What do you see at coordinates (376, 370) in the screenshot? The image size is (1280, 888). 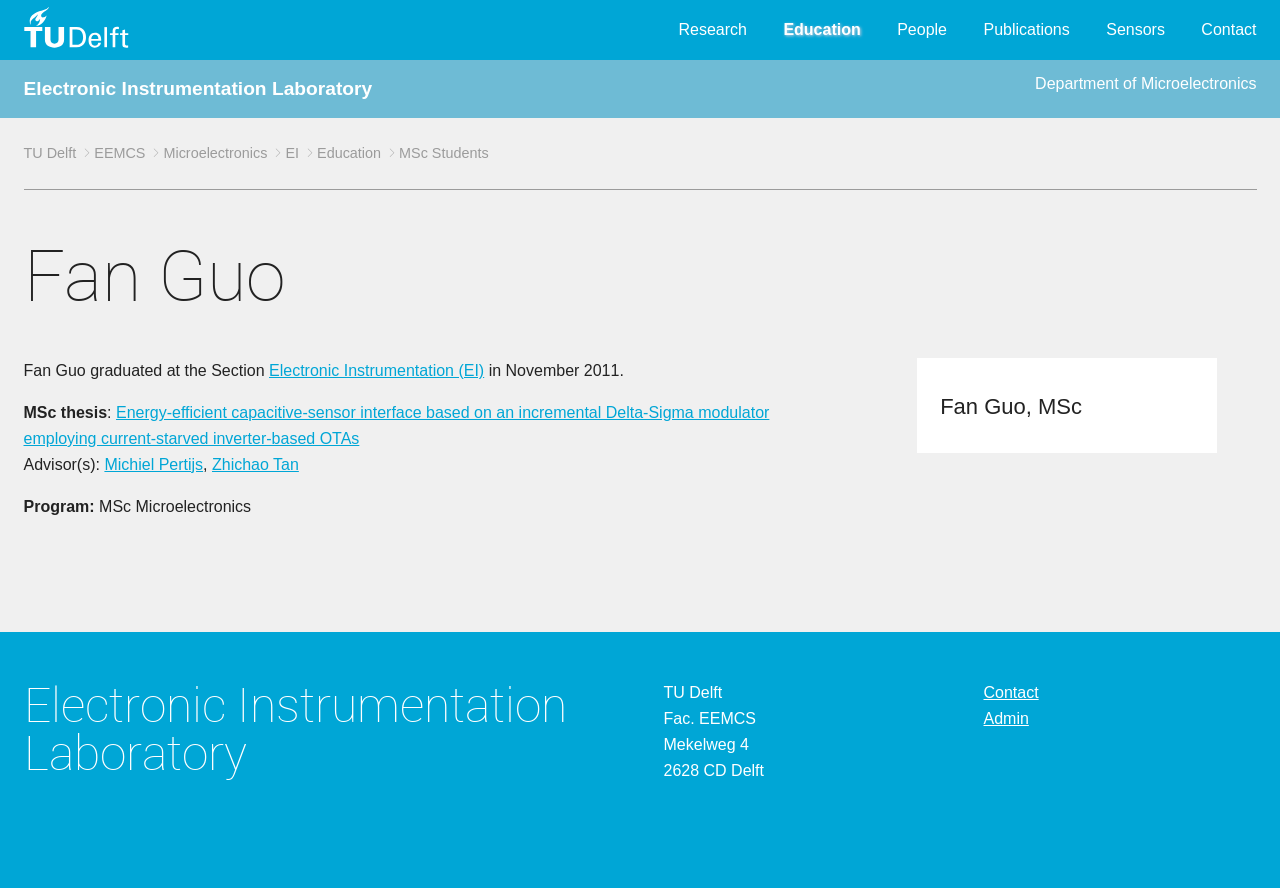 I see `Electronic Instrumentation (EI)` at bounding box center [376, 370].